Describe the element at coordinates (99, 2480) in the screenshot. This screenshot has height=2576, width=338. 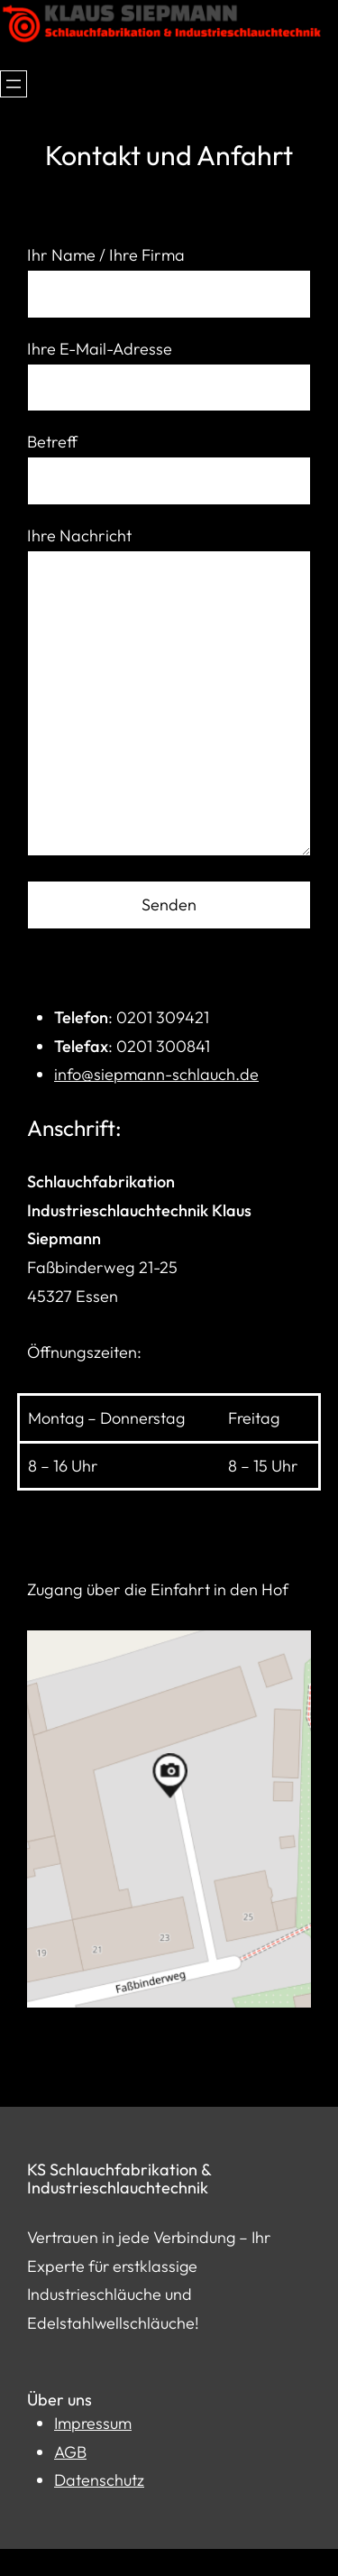
I see `Datenschutz` at that location.